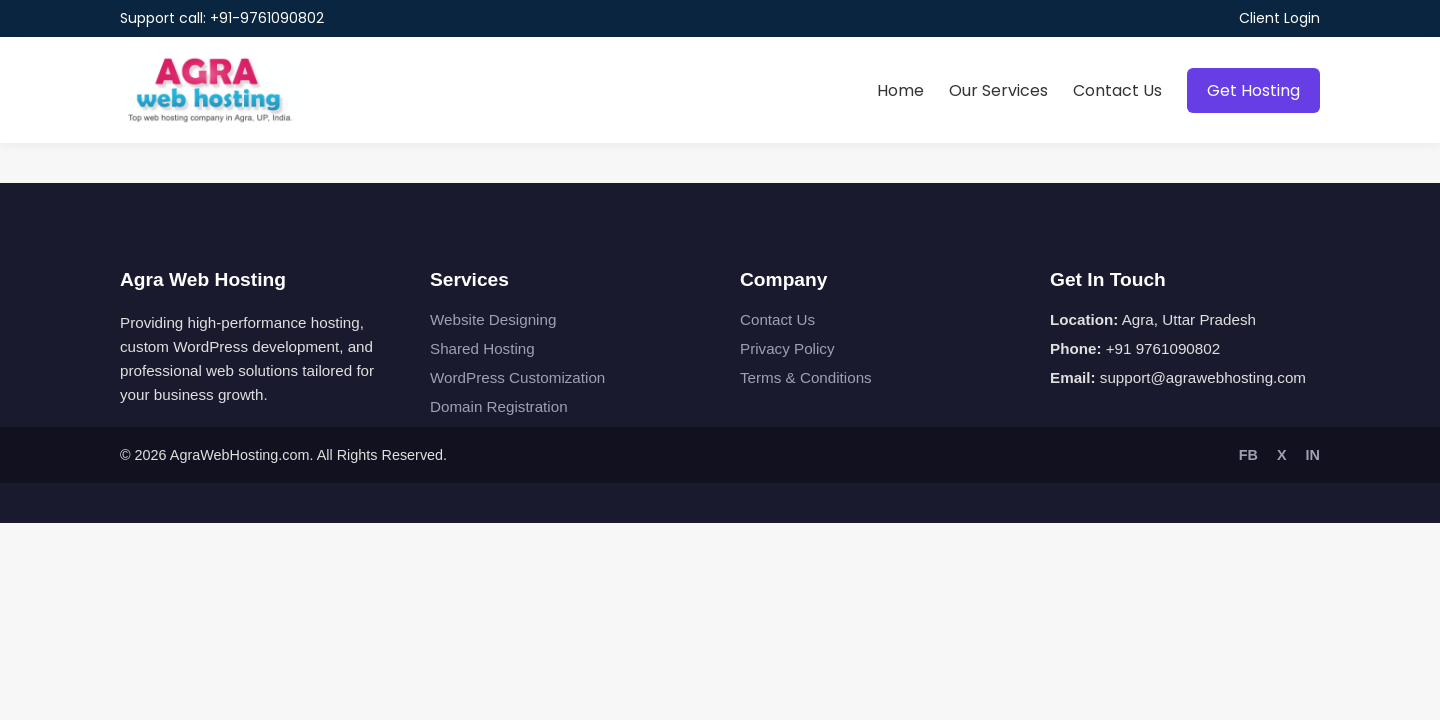 The image size is (1440, 720). Describe the element at coordinates (787, 348) in the screenshot. I see `Privacy Policy` at that location.